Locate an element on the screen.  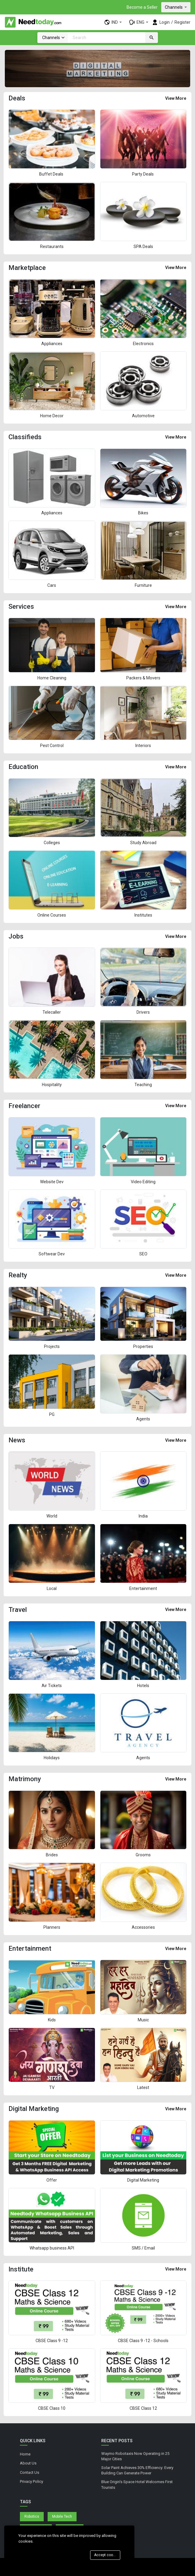
Accept cookies is located at coordinates (107, 2555).